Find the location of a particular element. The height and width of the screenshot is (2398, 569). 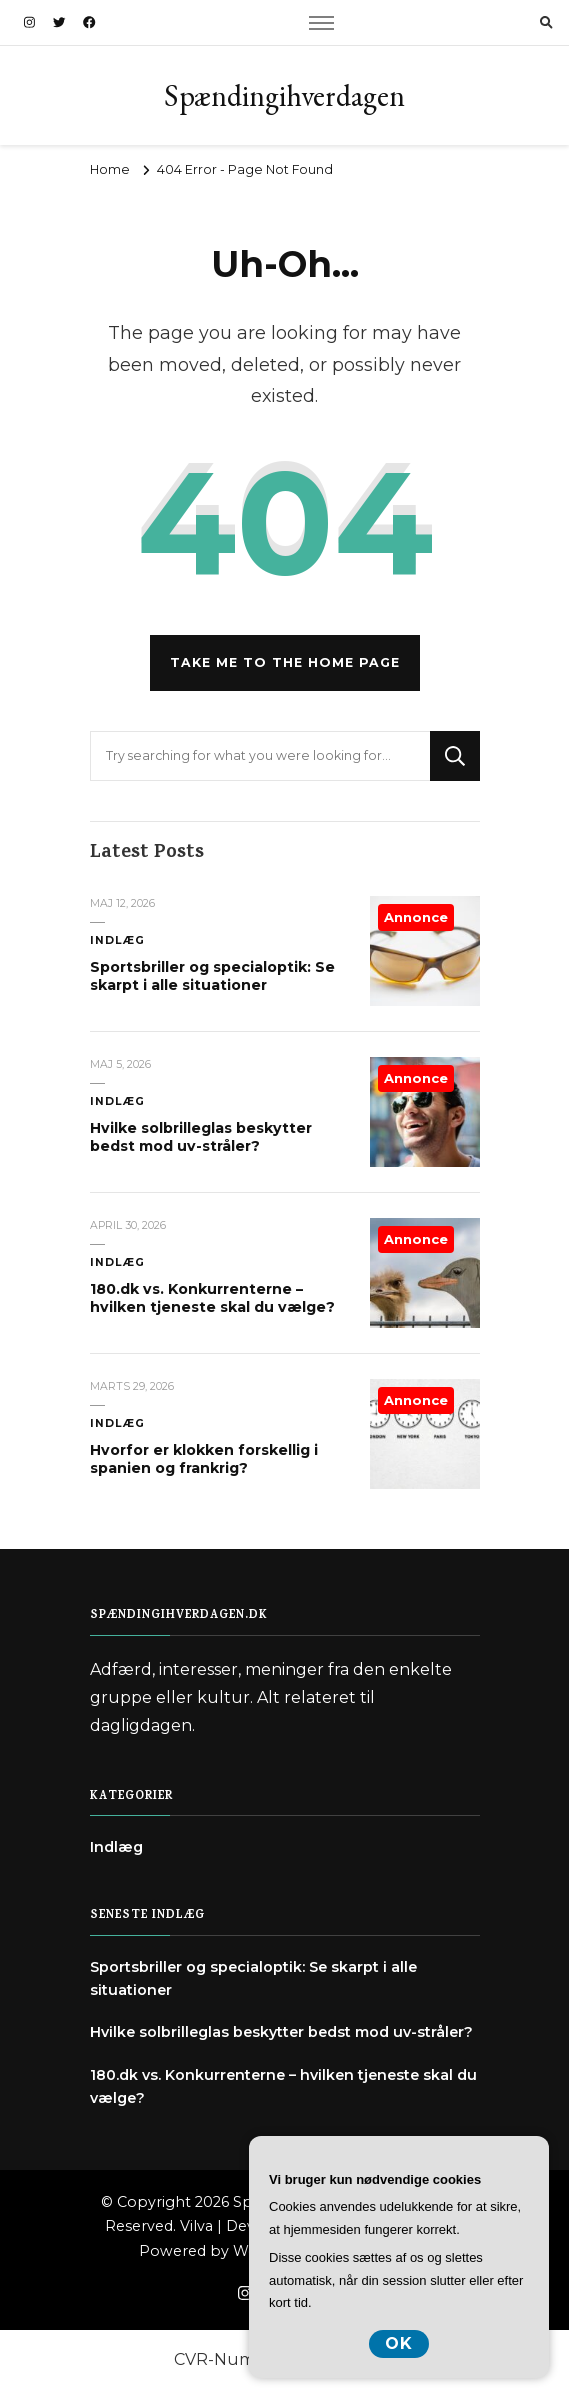

Sportsbriller og specialoptik: Se skarpt i alle situationer is located at coordinates (212, 976).